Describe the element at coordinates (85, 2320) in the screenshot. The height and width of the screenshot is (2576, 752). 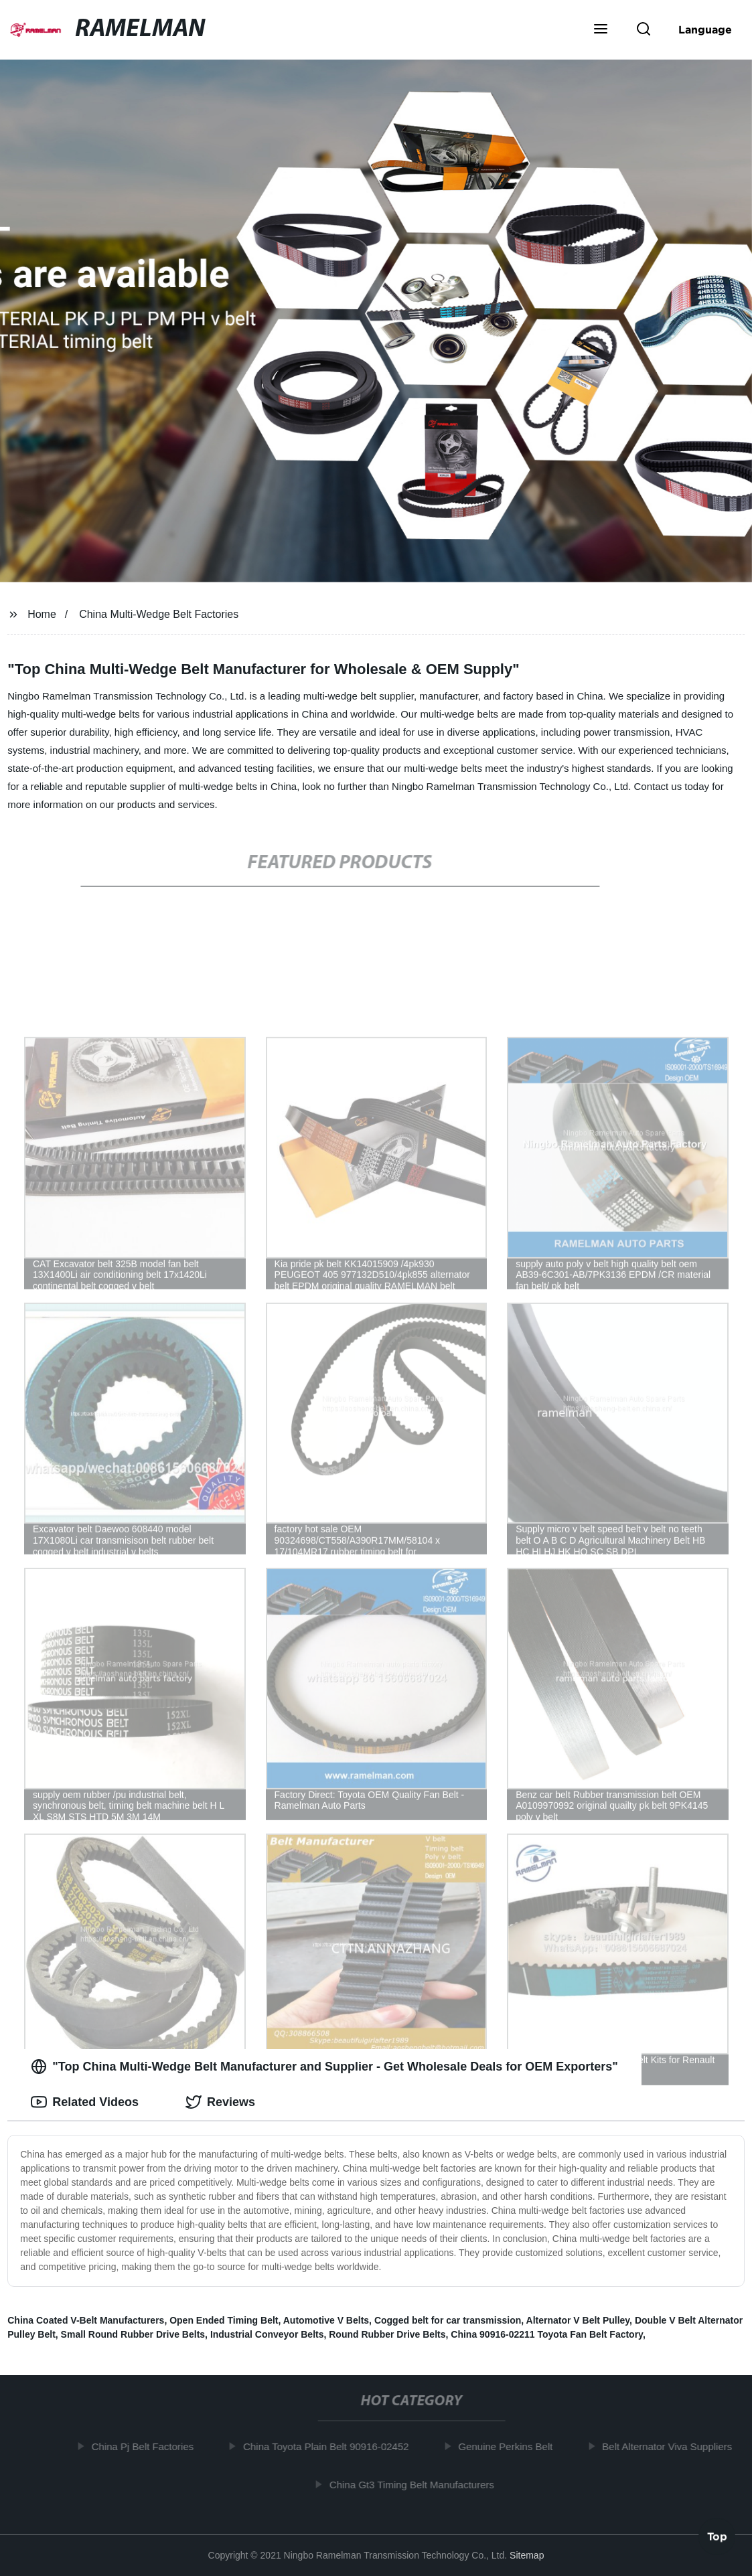
I see `China Coated V-Belt Manufacturers` at that location.